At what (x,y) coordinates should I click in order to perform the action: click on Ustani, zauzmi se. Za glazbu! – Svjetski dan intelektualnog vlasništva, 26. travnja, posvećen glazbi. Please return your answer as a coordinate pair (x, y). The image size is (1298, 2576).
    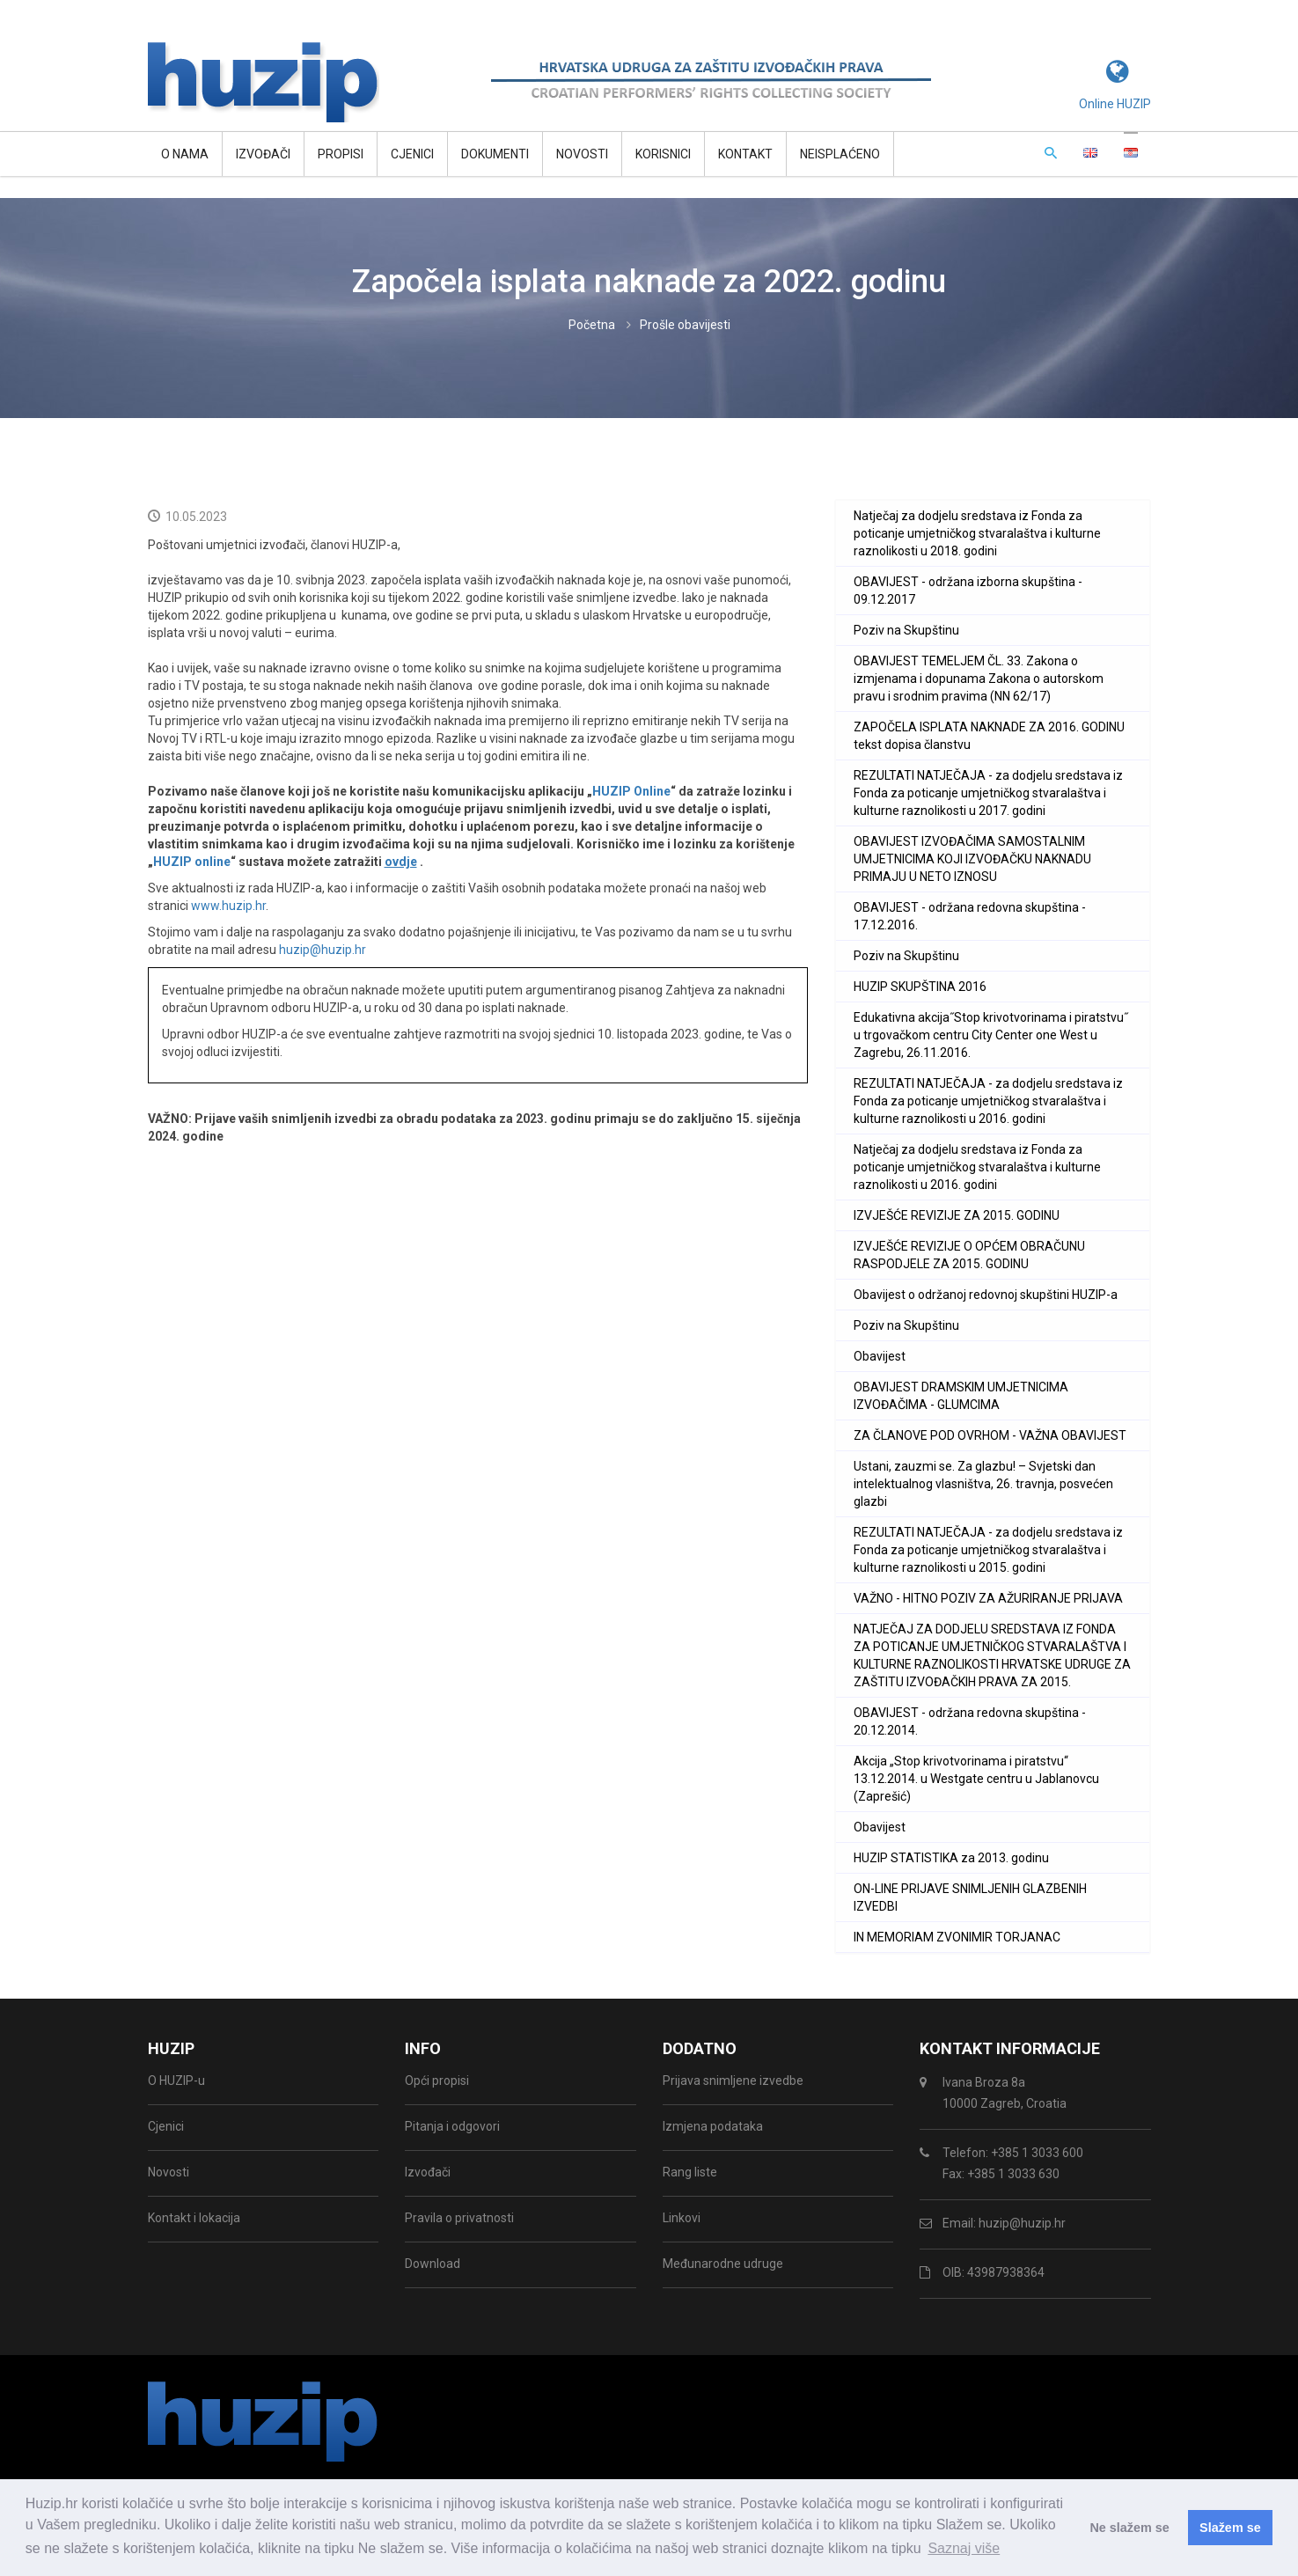
    Looking at the image, I should click on (983, 1483).